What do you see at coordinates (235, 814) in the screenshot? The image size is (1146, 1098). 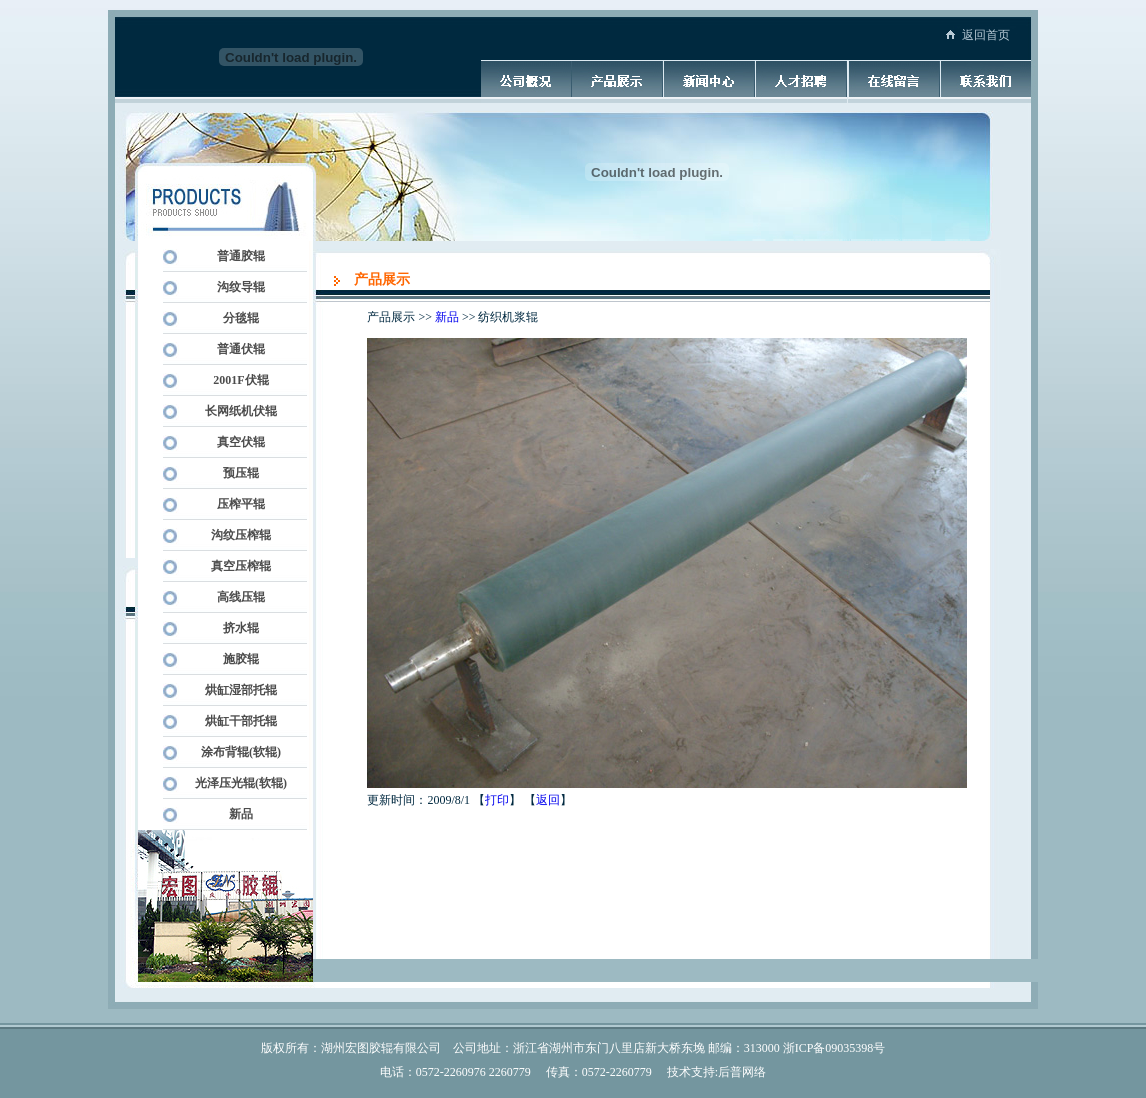 I see `新品` at bounding box center [235, 814].